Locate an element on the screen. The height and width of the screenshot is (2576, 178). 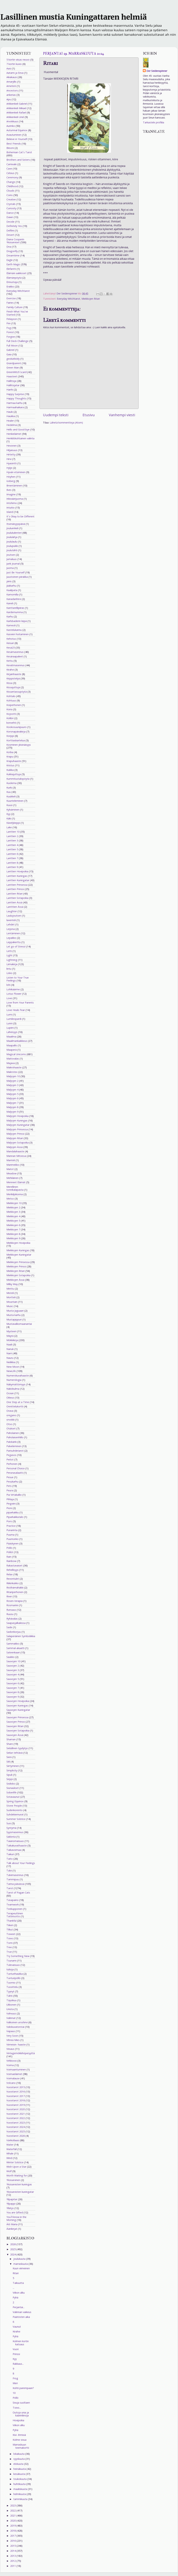
Leijona is located at coordinates (10, 929).